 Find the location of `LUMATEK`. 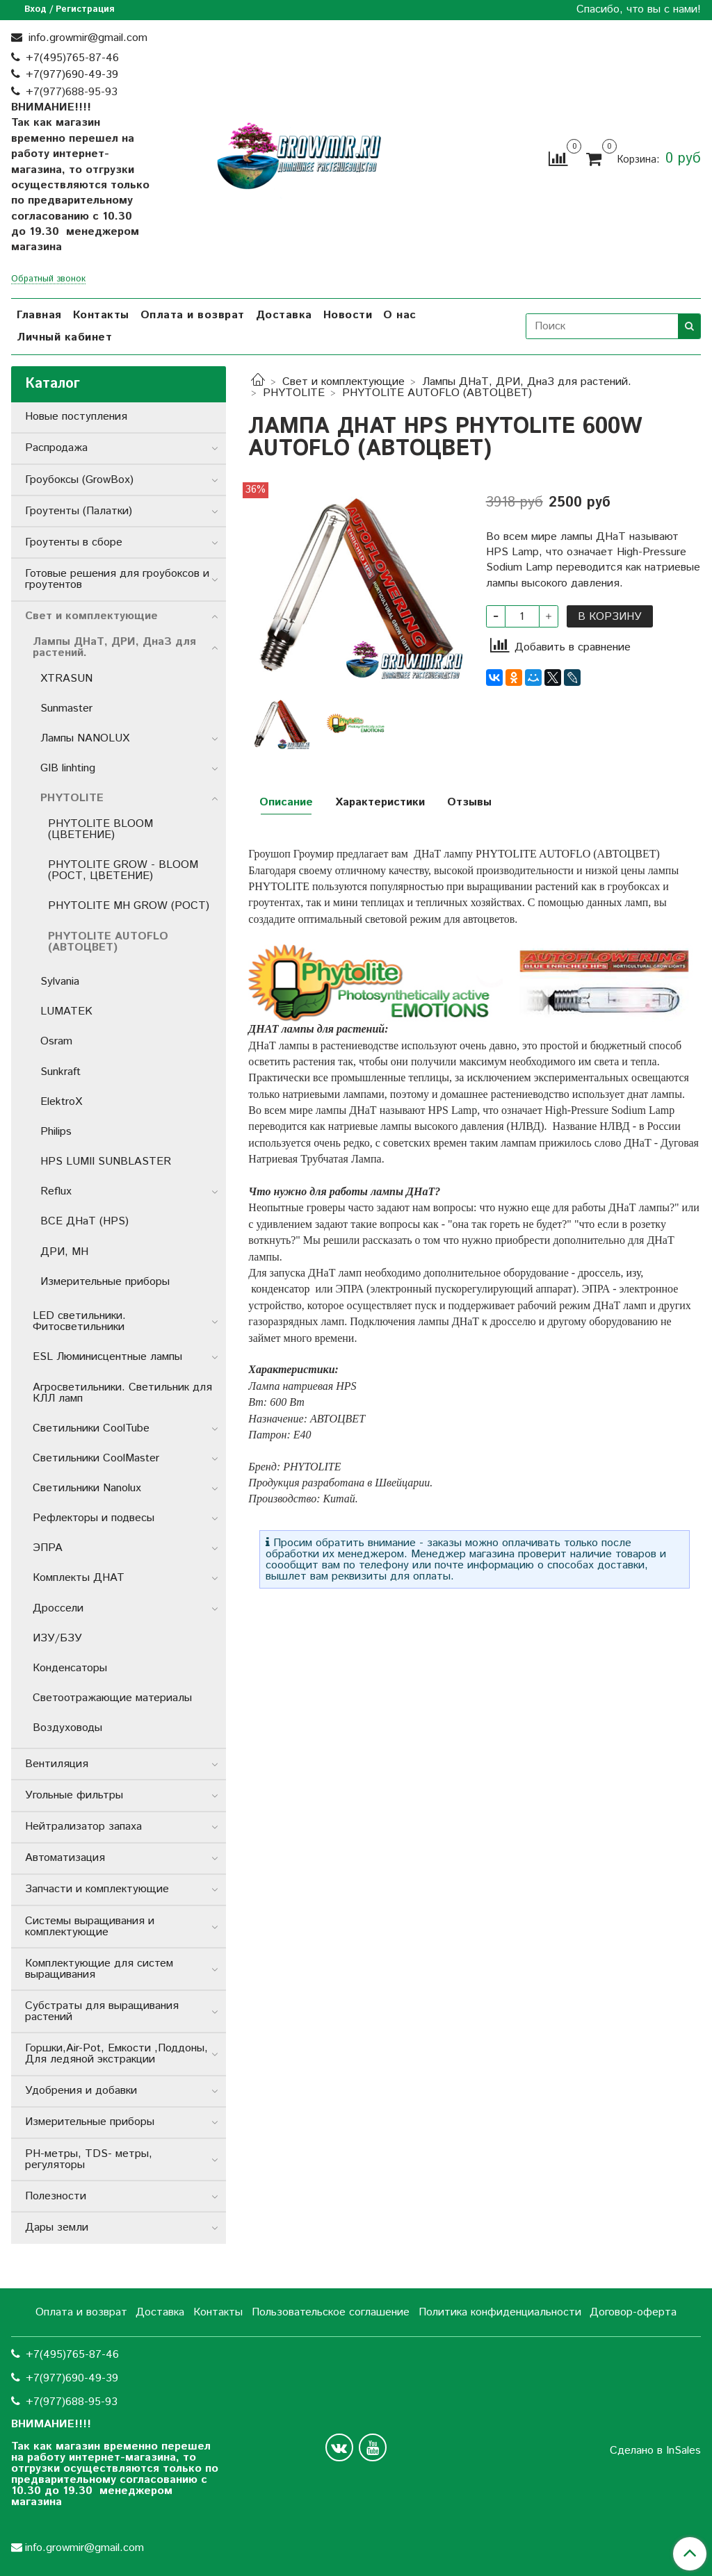

LUMATEK is located at coordinates (66, 1011).